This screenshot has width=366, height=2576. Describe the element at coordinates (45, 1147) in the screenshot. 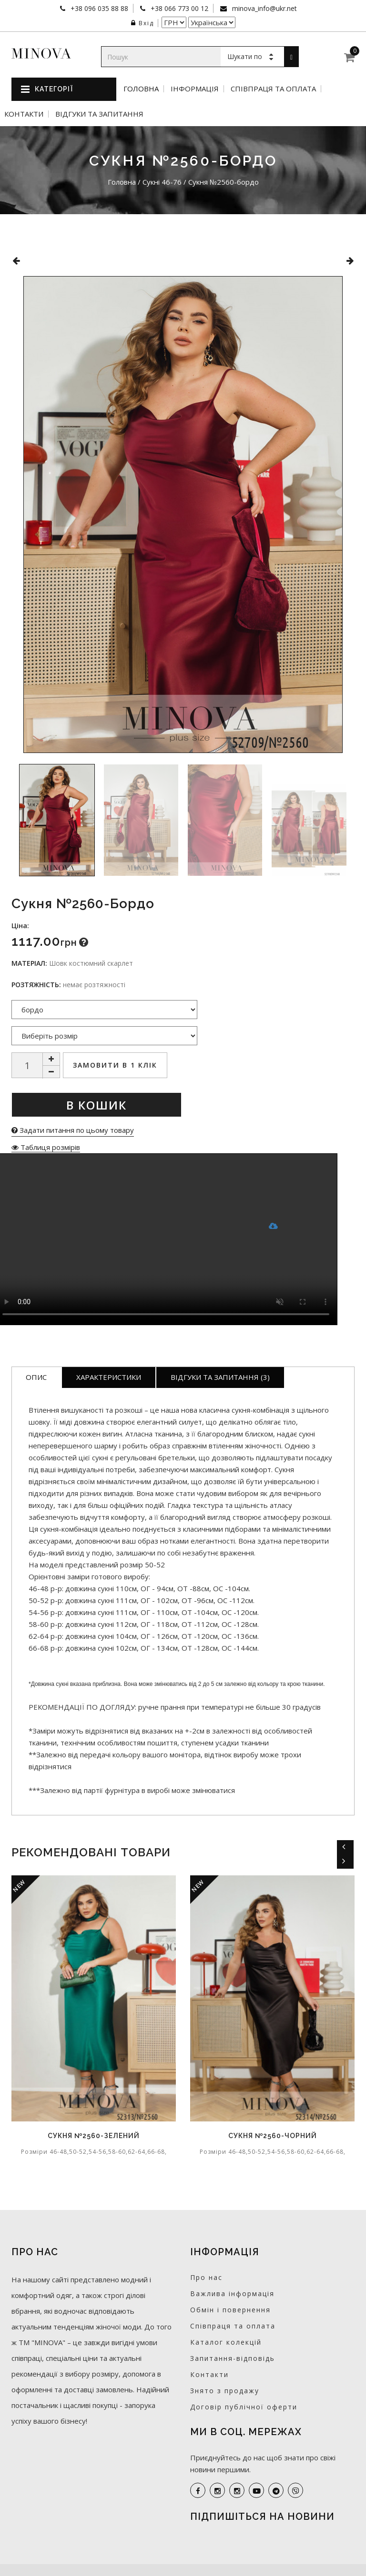

I see `Таблиця розмірів` at that location.